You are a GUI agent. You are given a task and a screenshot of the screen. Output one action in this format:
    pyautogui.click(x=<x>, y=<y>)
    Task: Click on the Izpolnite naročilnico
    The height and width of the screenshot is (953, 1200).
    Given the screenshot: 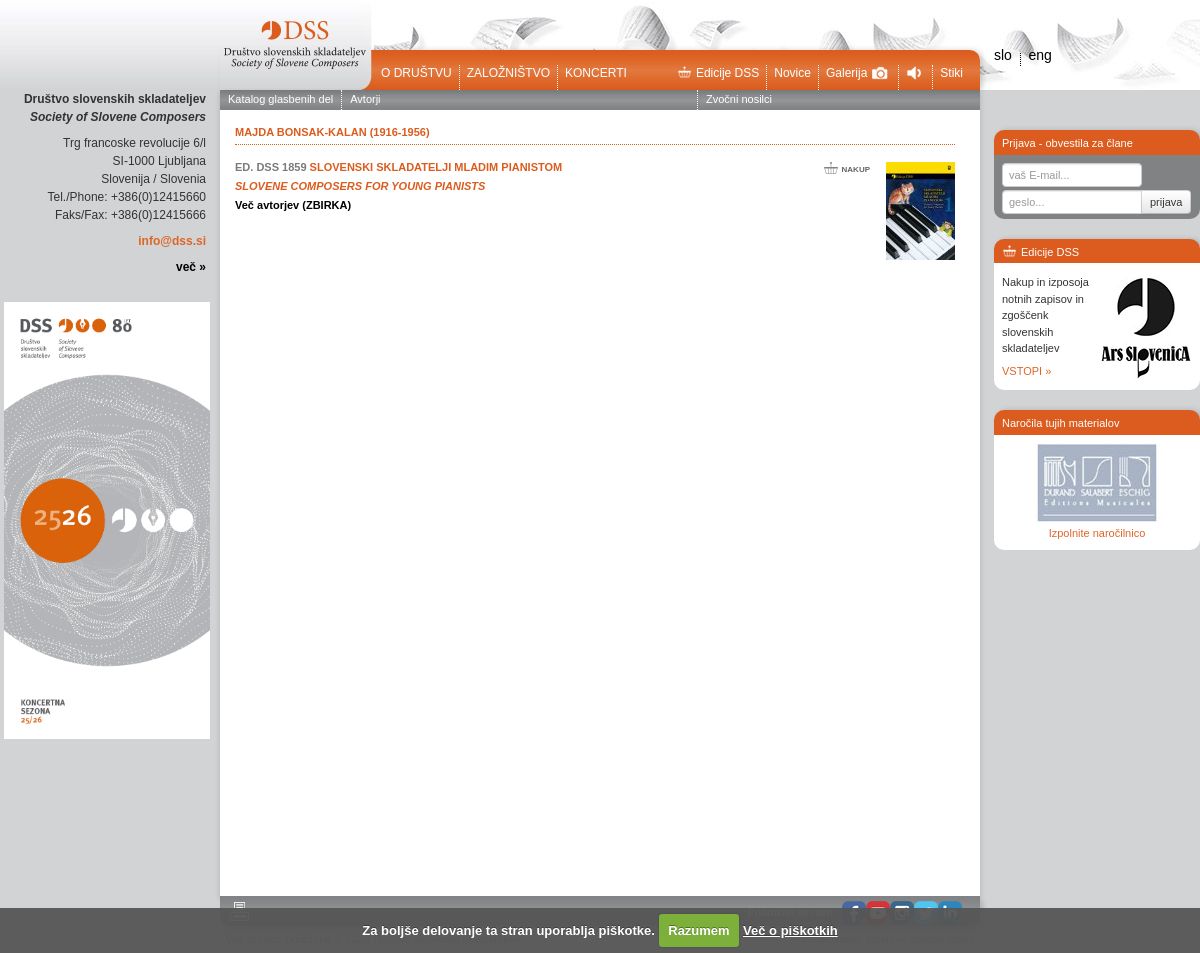 What is the action you would take?
    pyautogui.click(x=1097, y=533)
    